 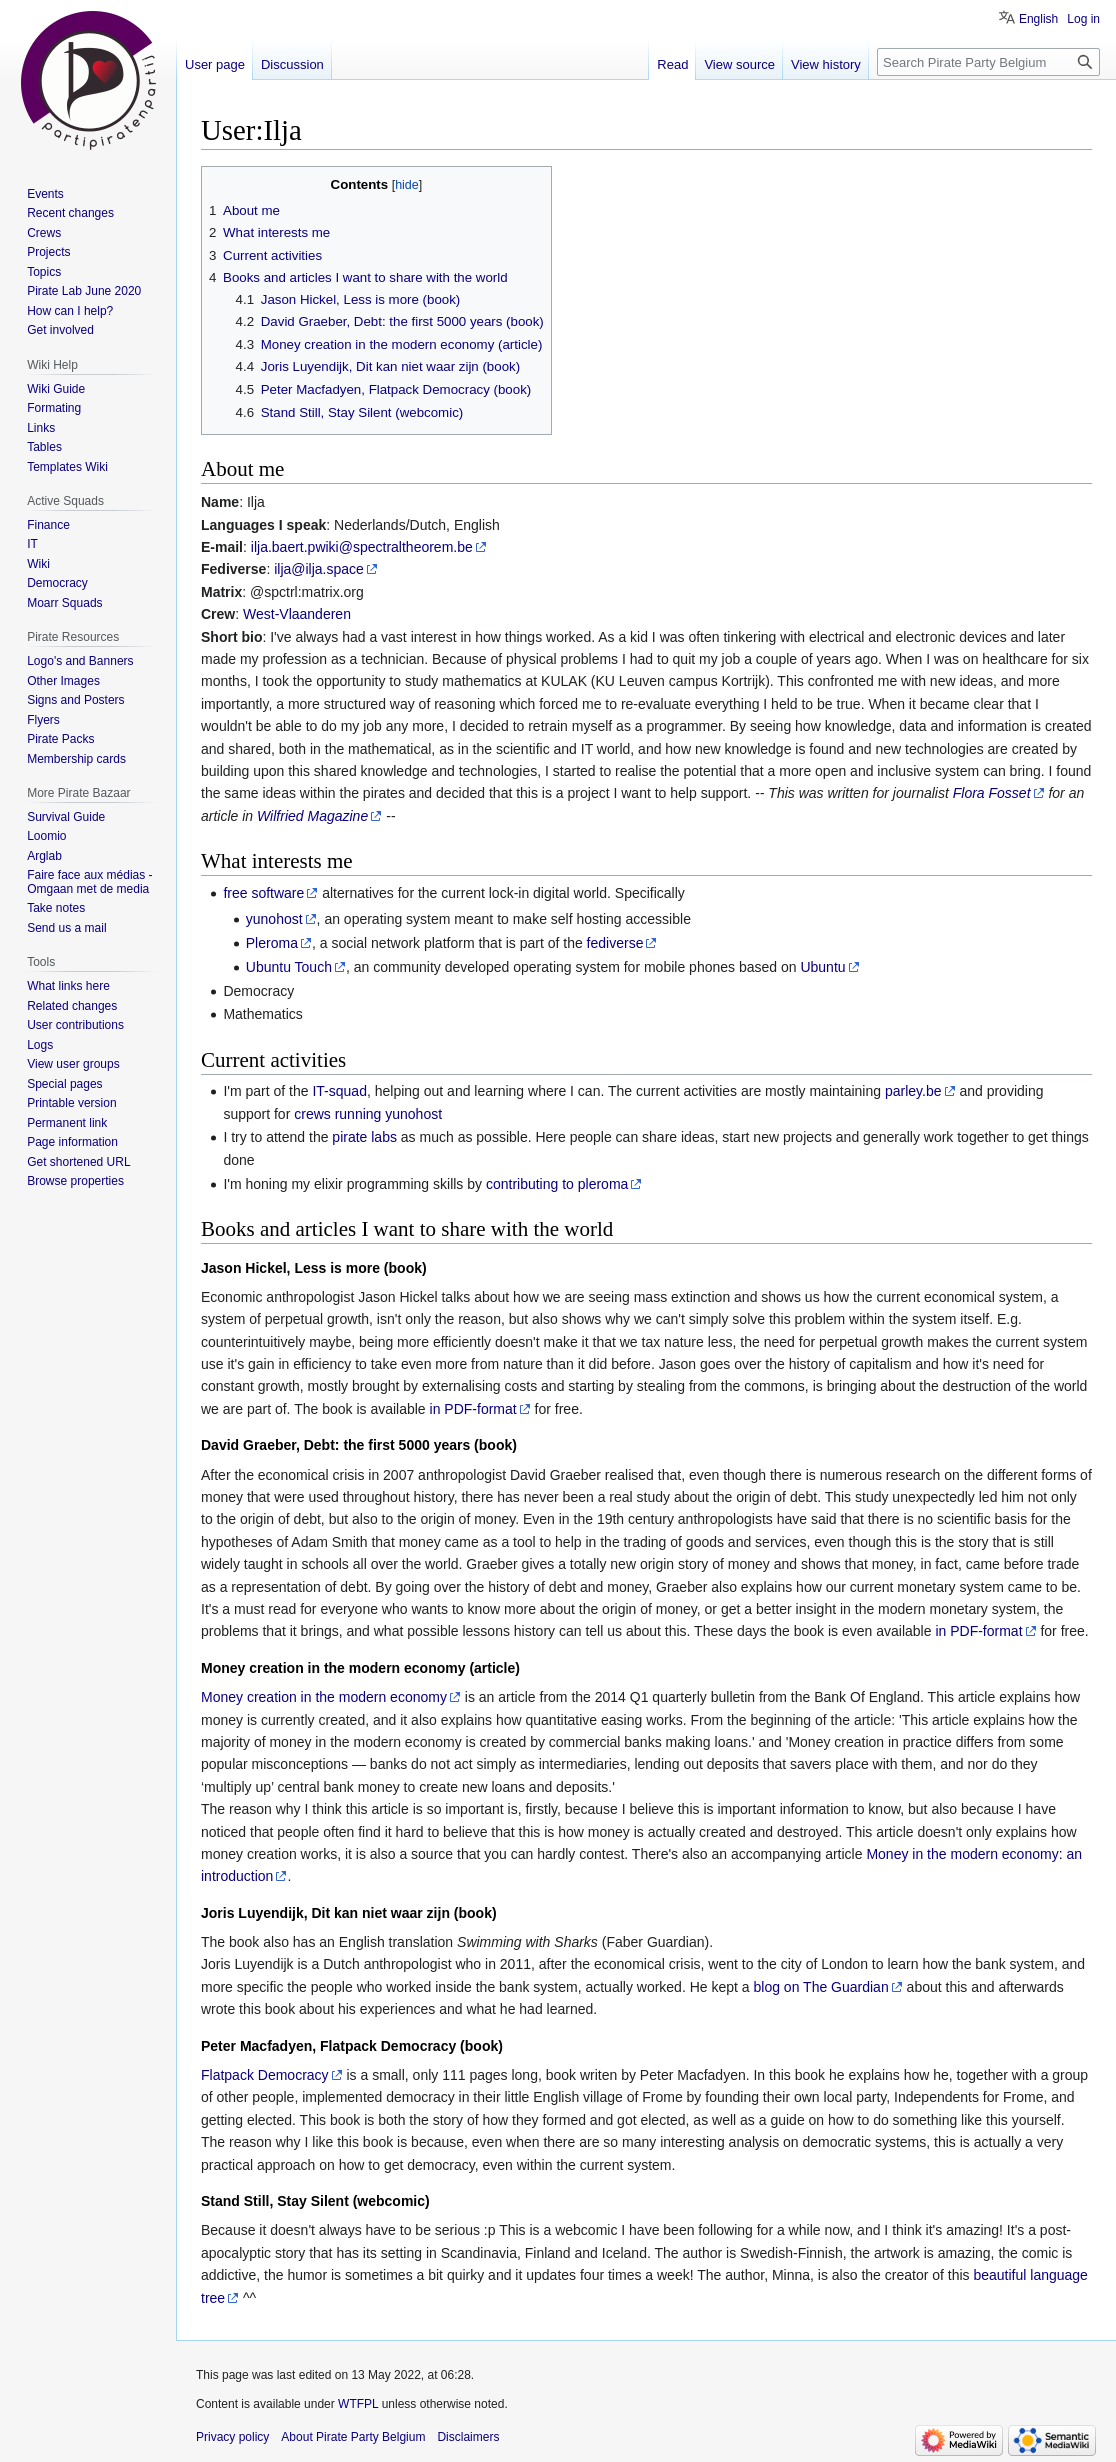 I want to click on contributing to pleroma, so click(x=557, y=1184).